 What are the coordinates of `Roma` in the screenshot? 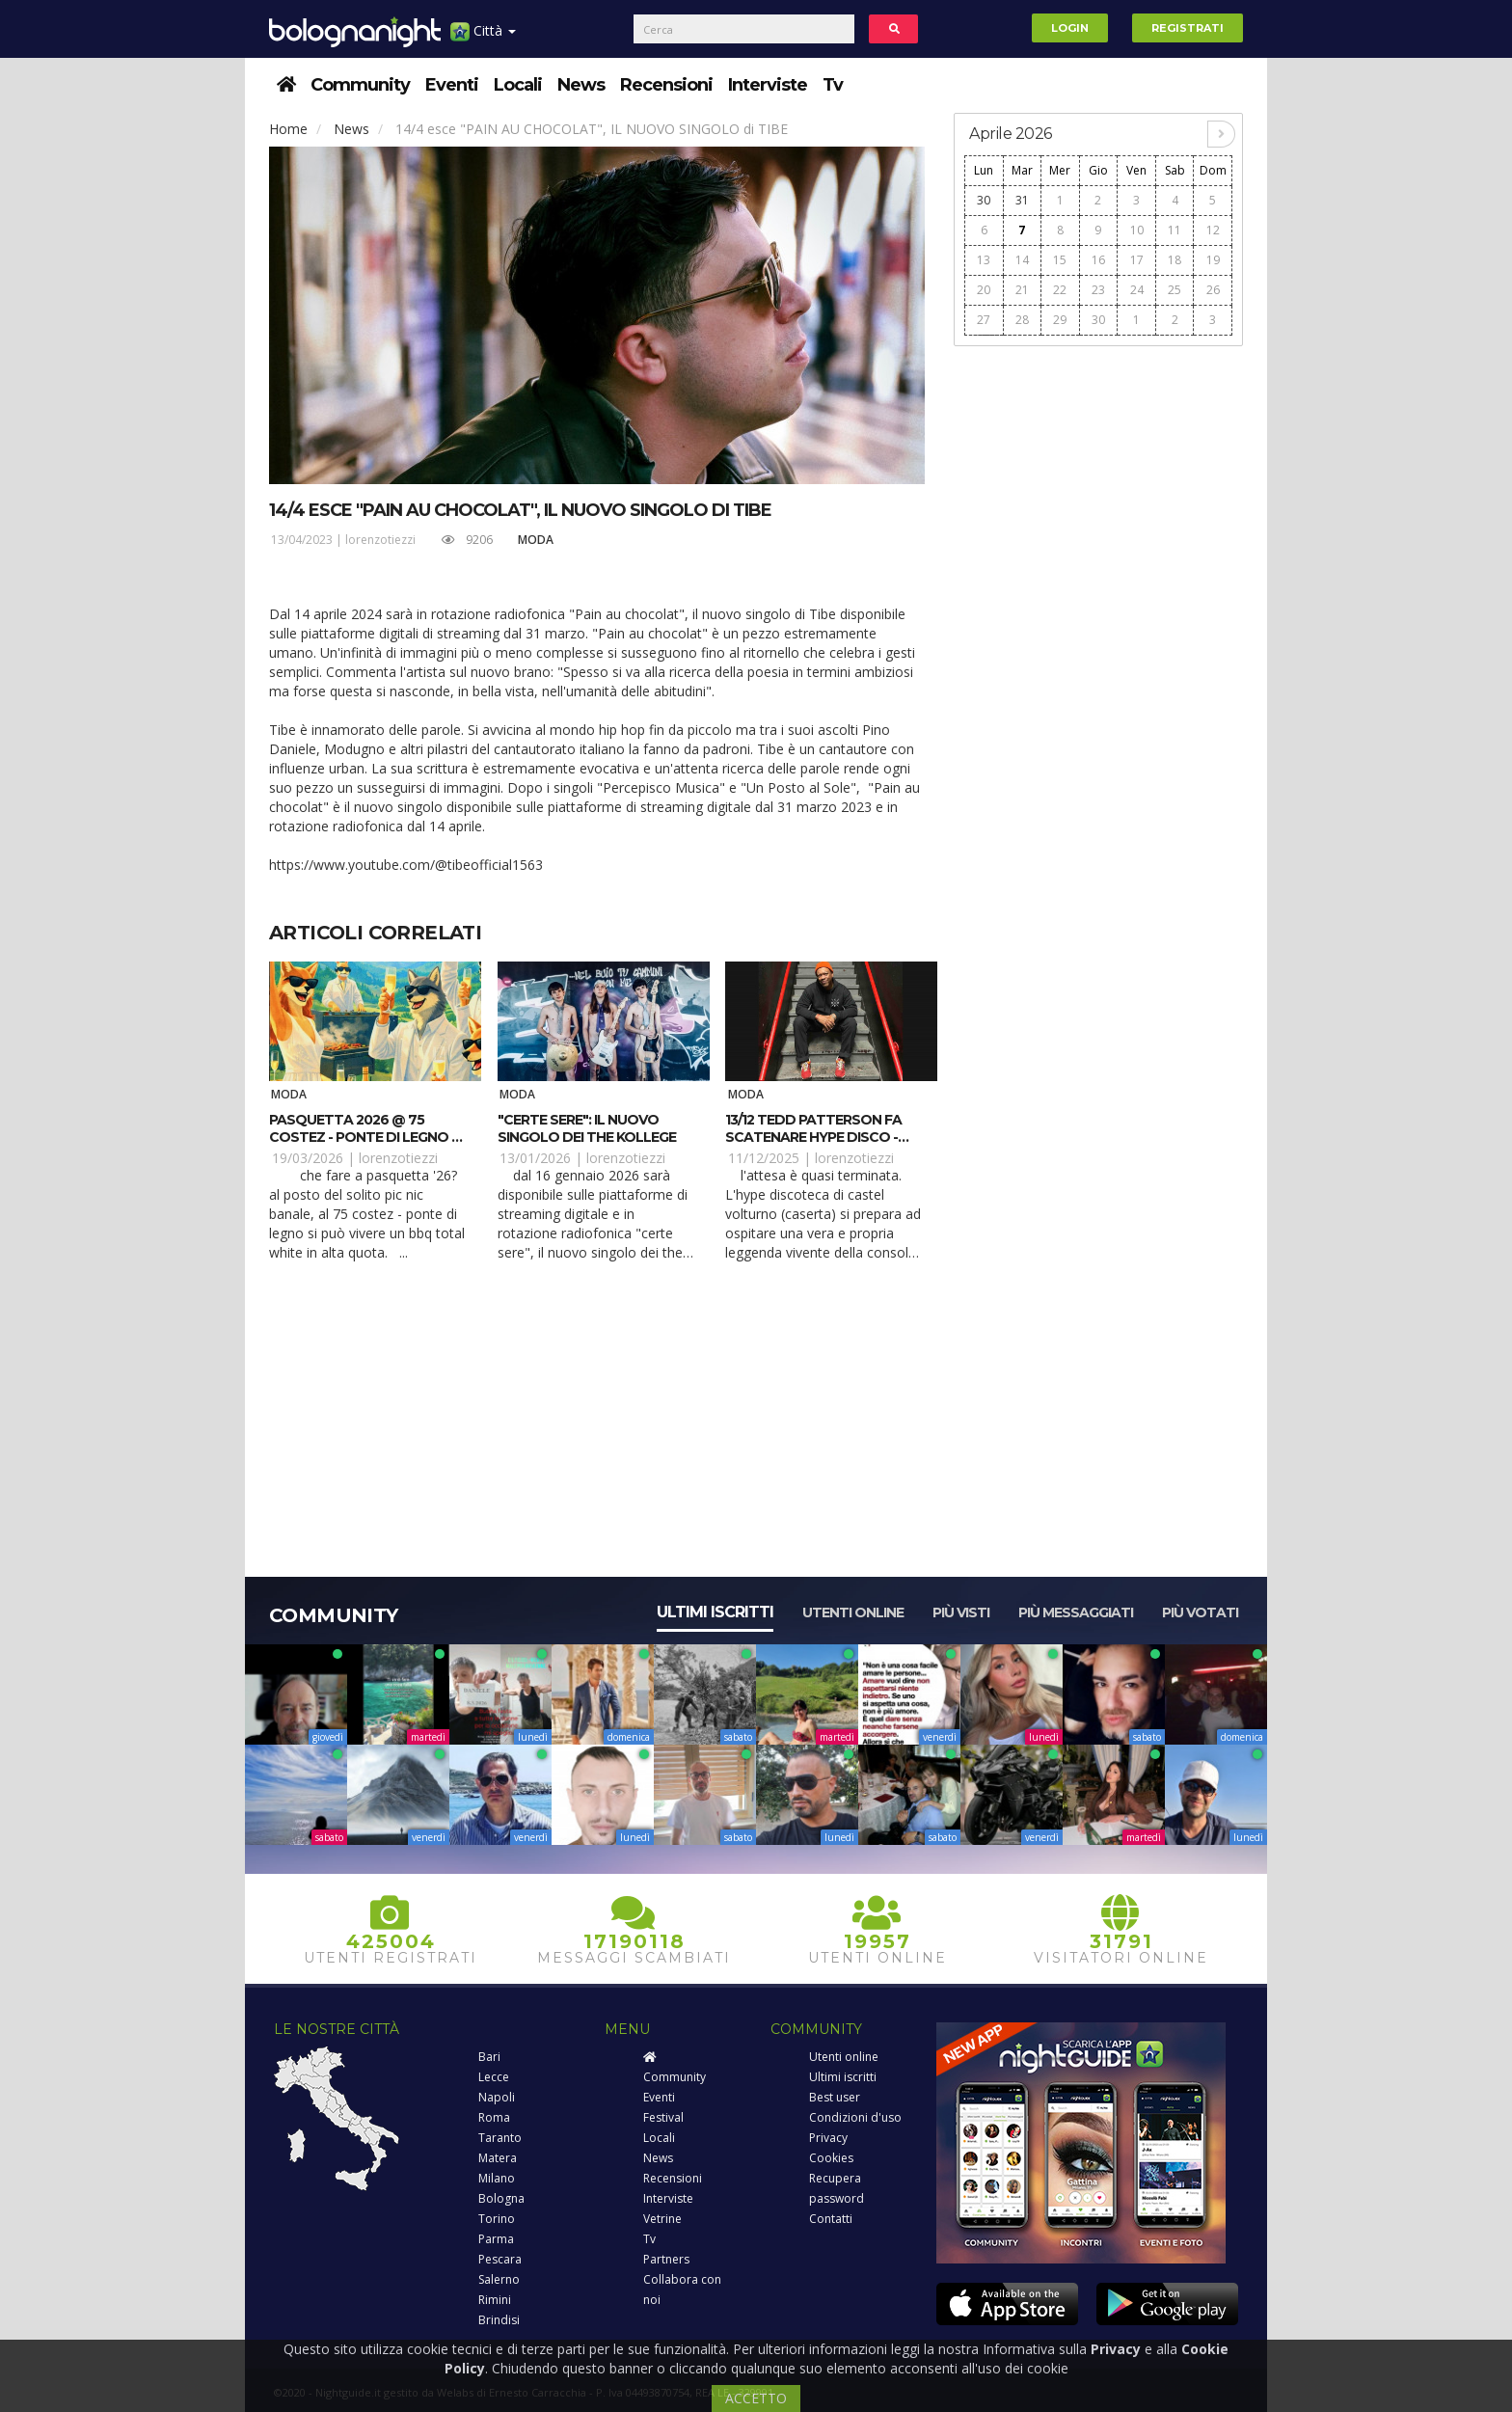 It's located at (494, 2117).